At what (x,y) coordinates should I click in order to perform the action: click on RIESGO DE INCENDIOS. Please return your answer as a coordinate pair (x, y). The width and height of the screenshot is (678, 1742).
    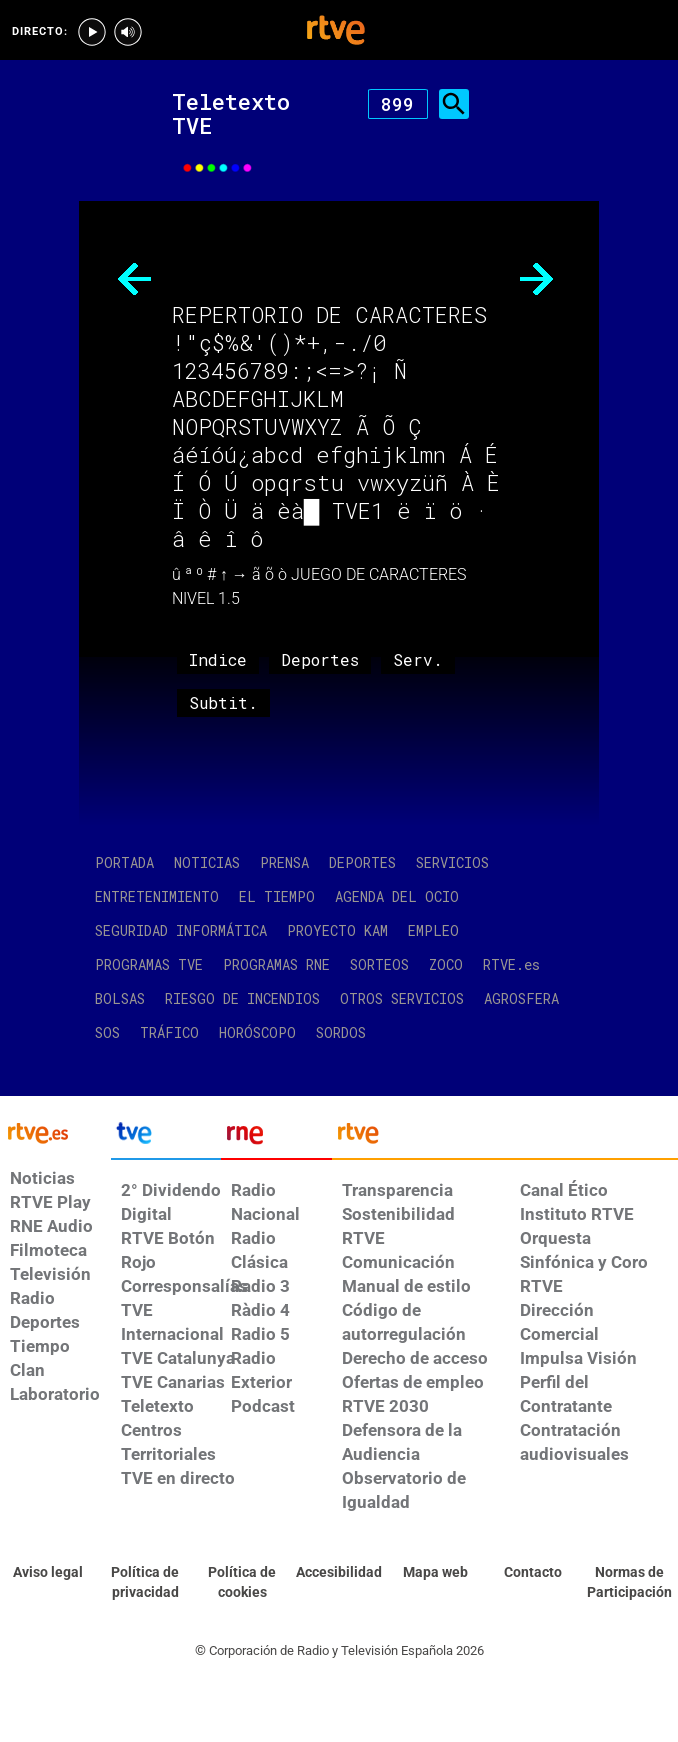
    Looking at the image, I should click on (242, 998).